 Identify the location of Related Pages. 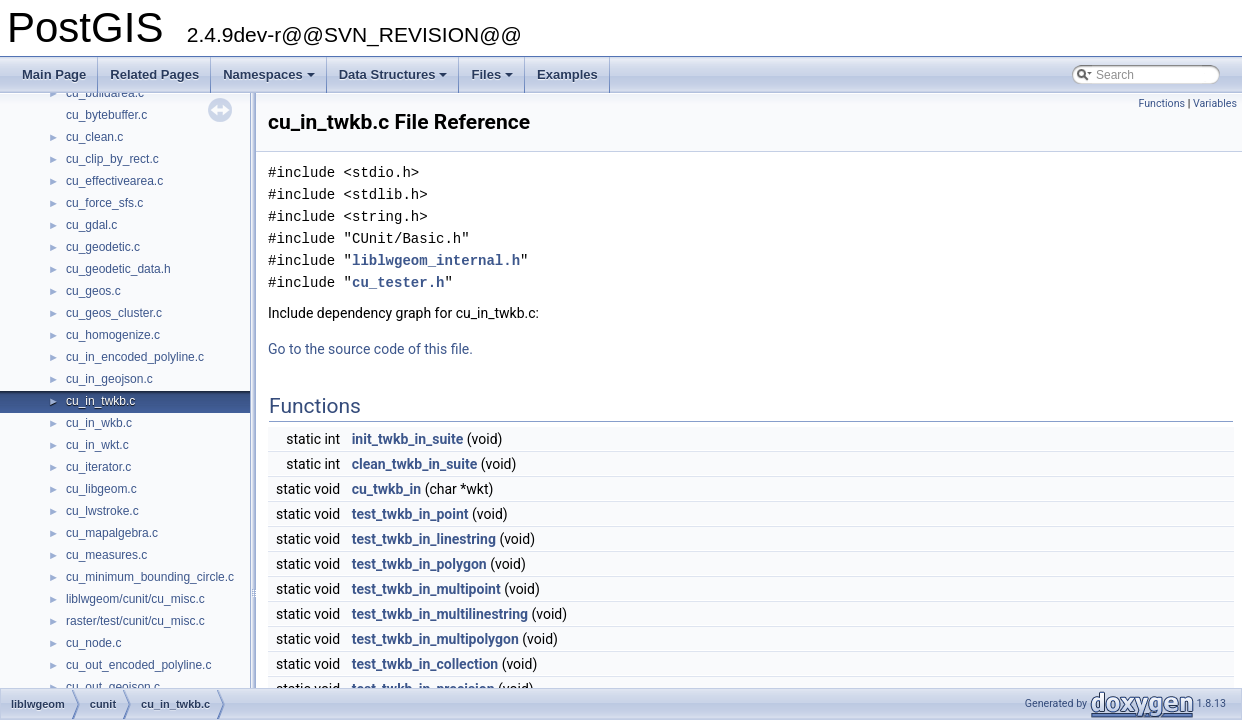
(154, 74).